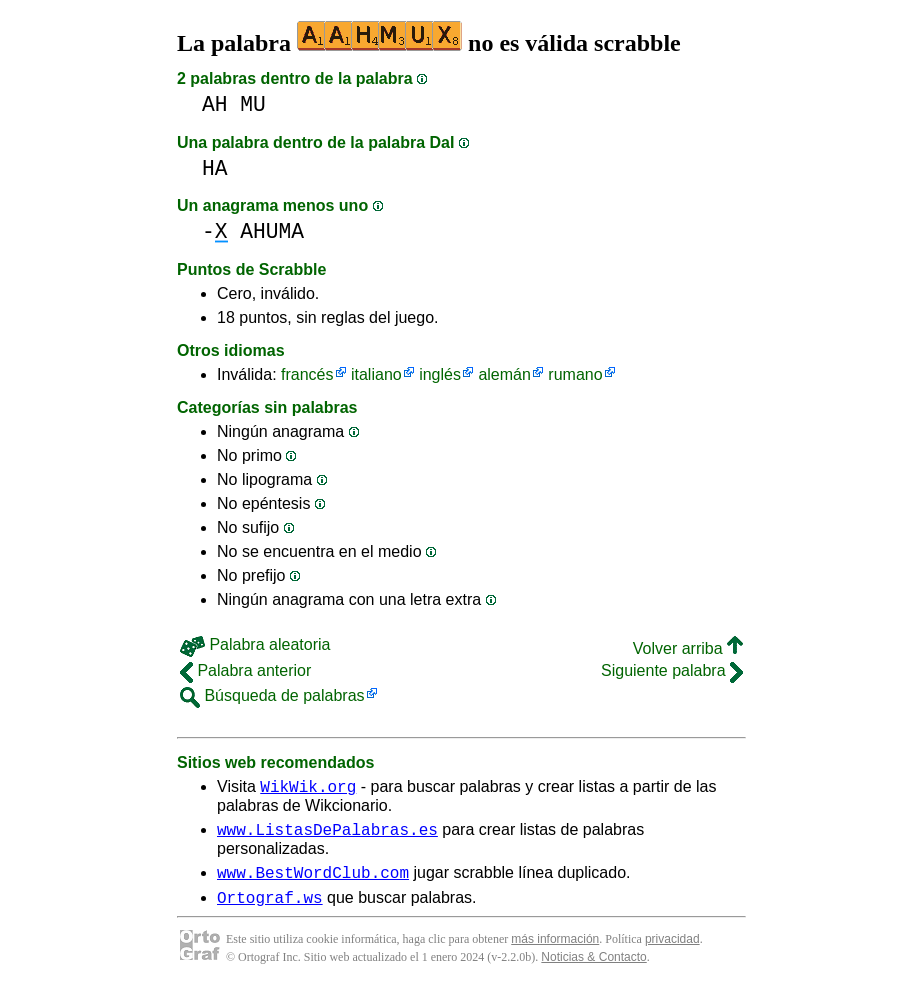 The height and width of the screenshot is (1001, 923). What do you see at coordinates (272, 231) in the screenshot?
I see `AHUMA` at bounding box center [272, 231].